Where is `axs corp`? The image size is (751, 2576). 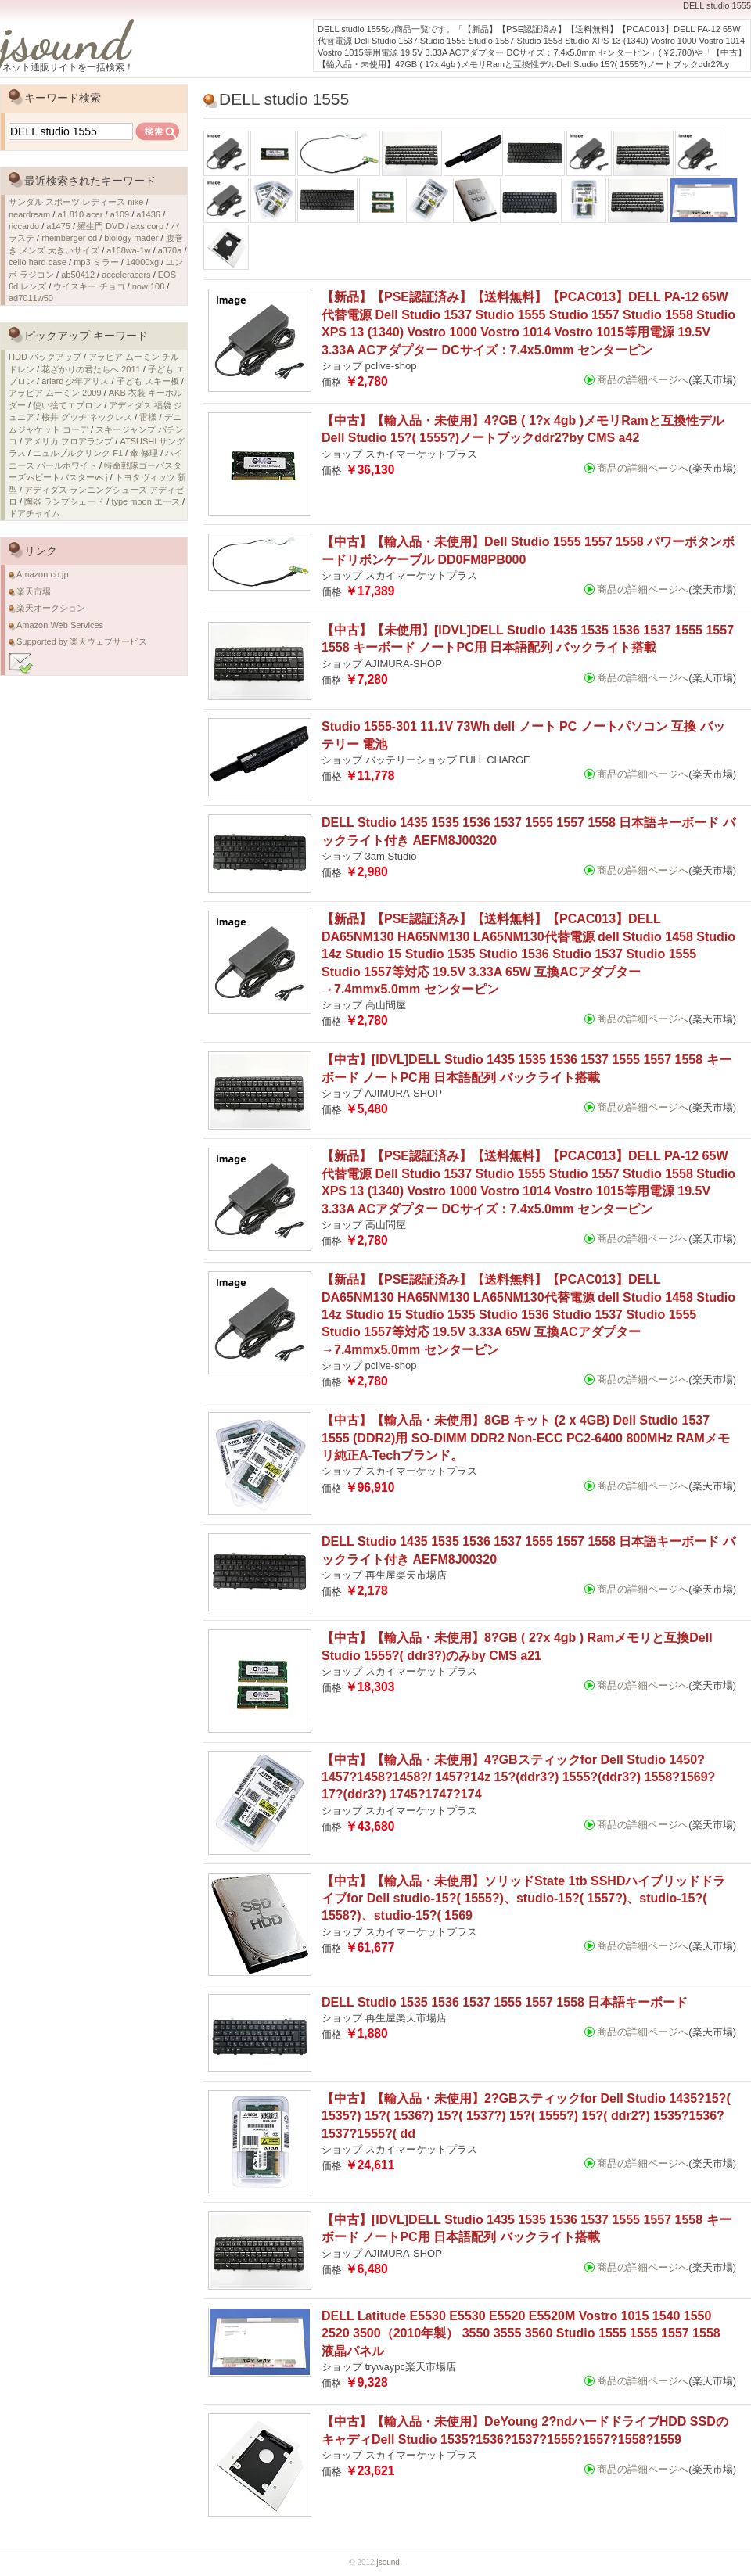 axs corp is located at coordinates (147, 226).